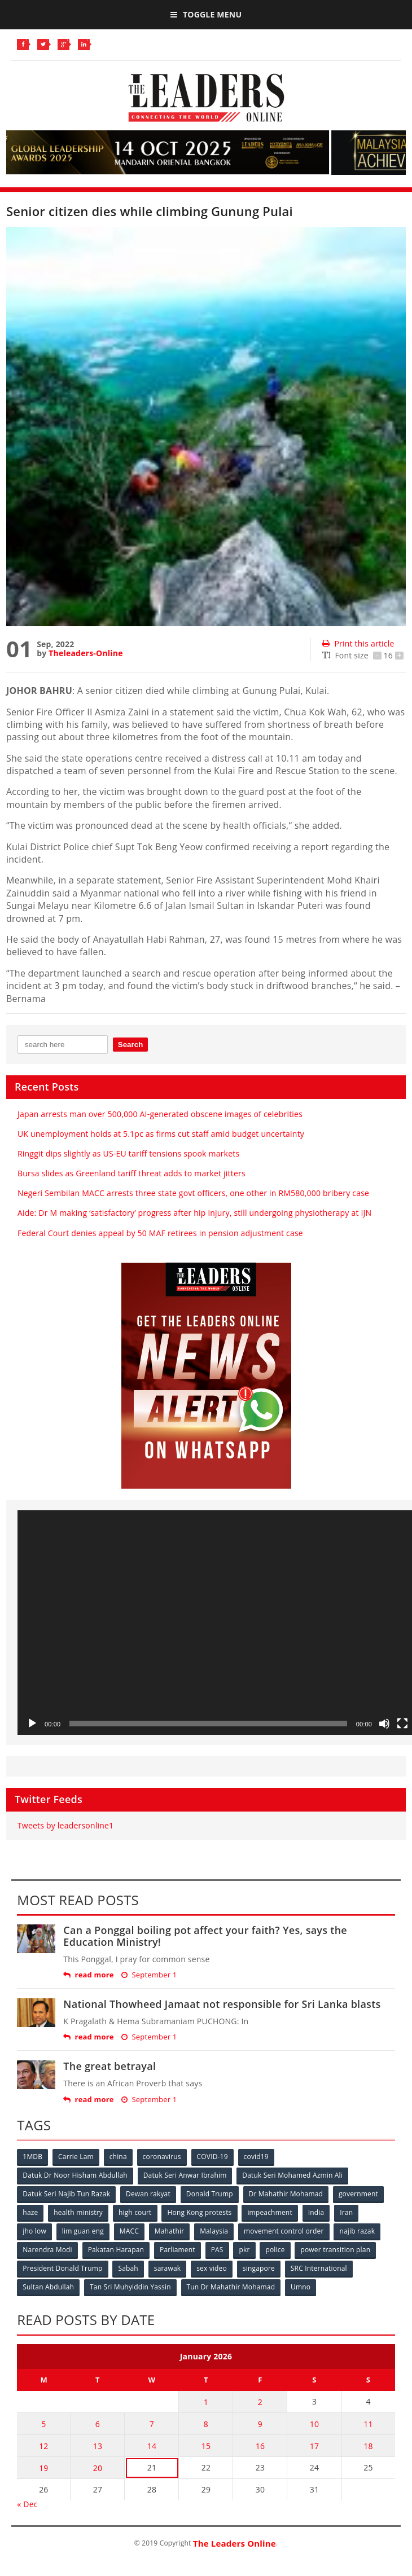 Image resolution: width=412 pixels, height=2576 pixels. I want to click on Hong Kong protests [Hong Kong protests (153 items)], so click(199, 2212).